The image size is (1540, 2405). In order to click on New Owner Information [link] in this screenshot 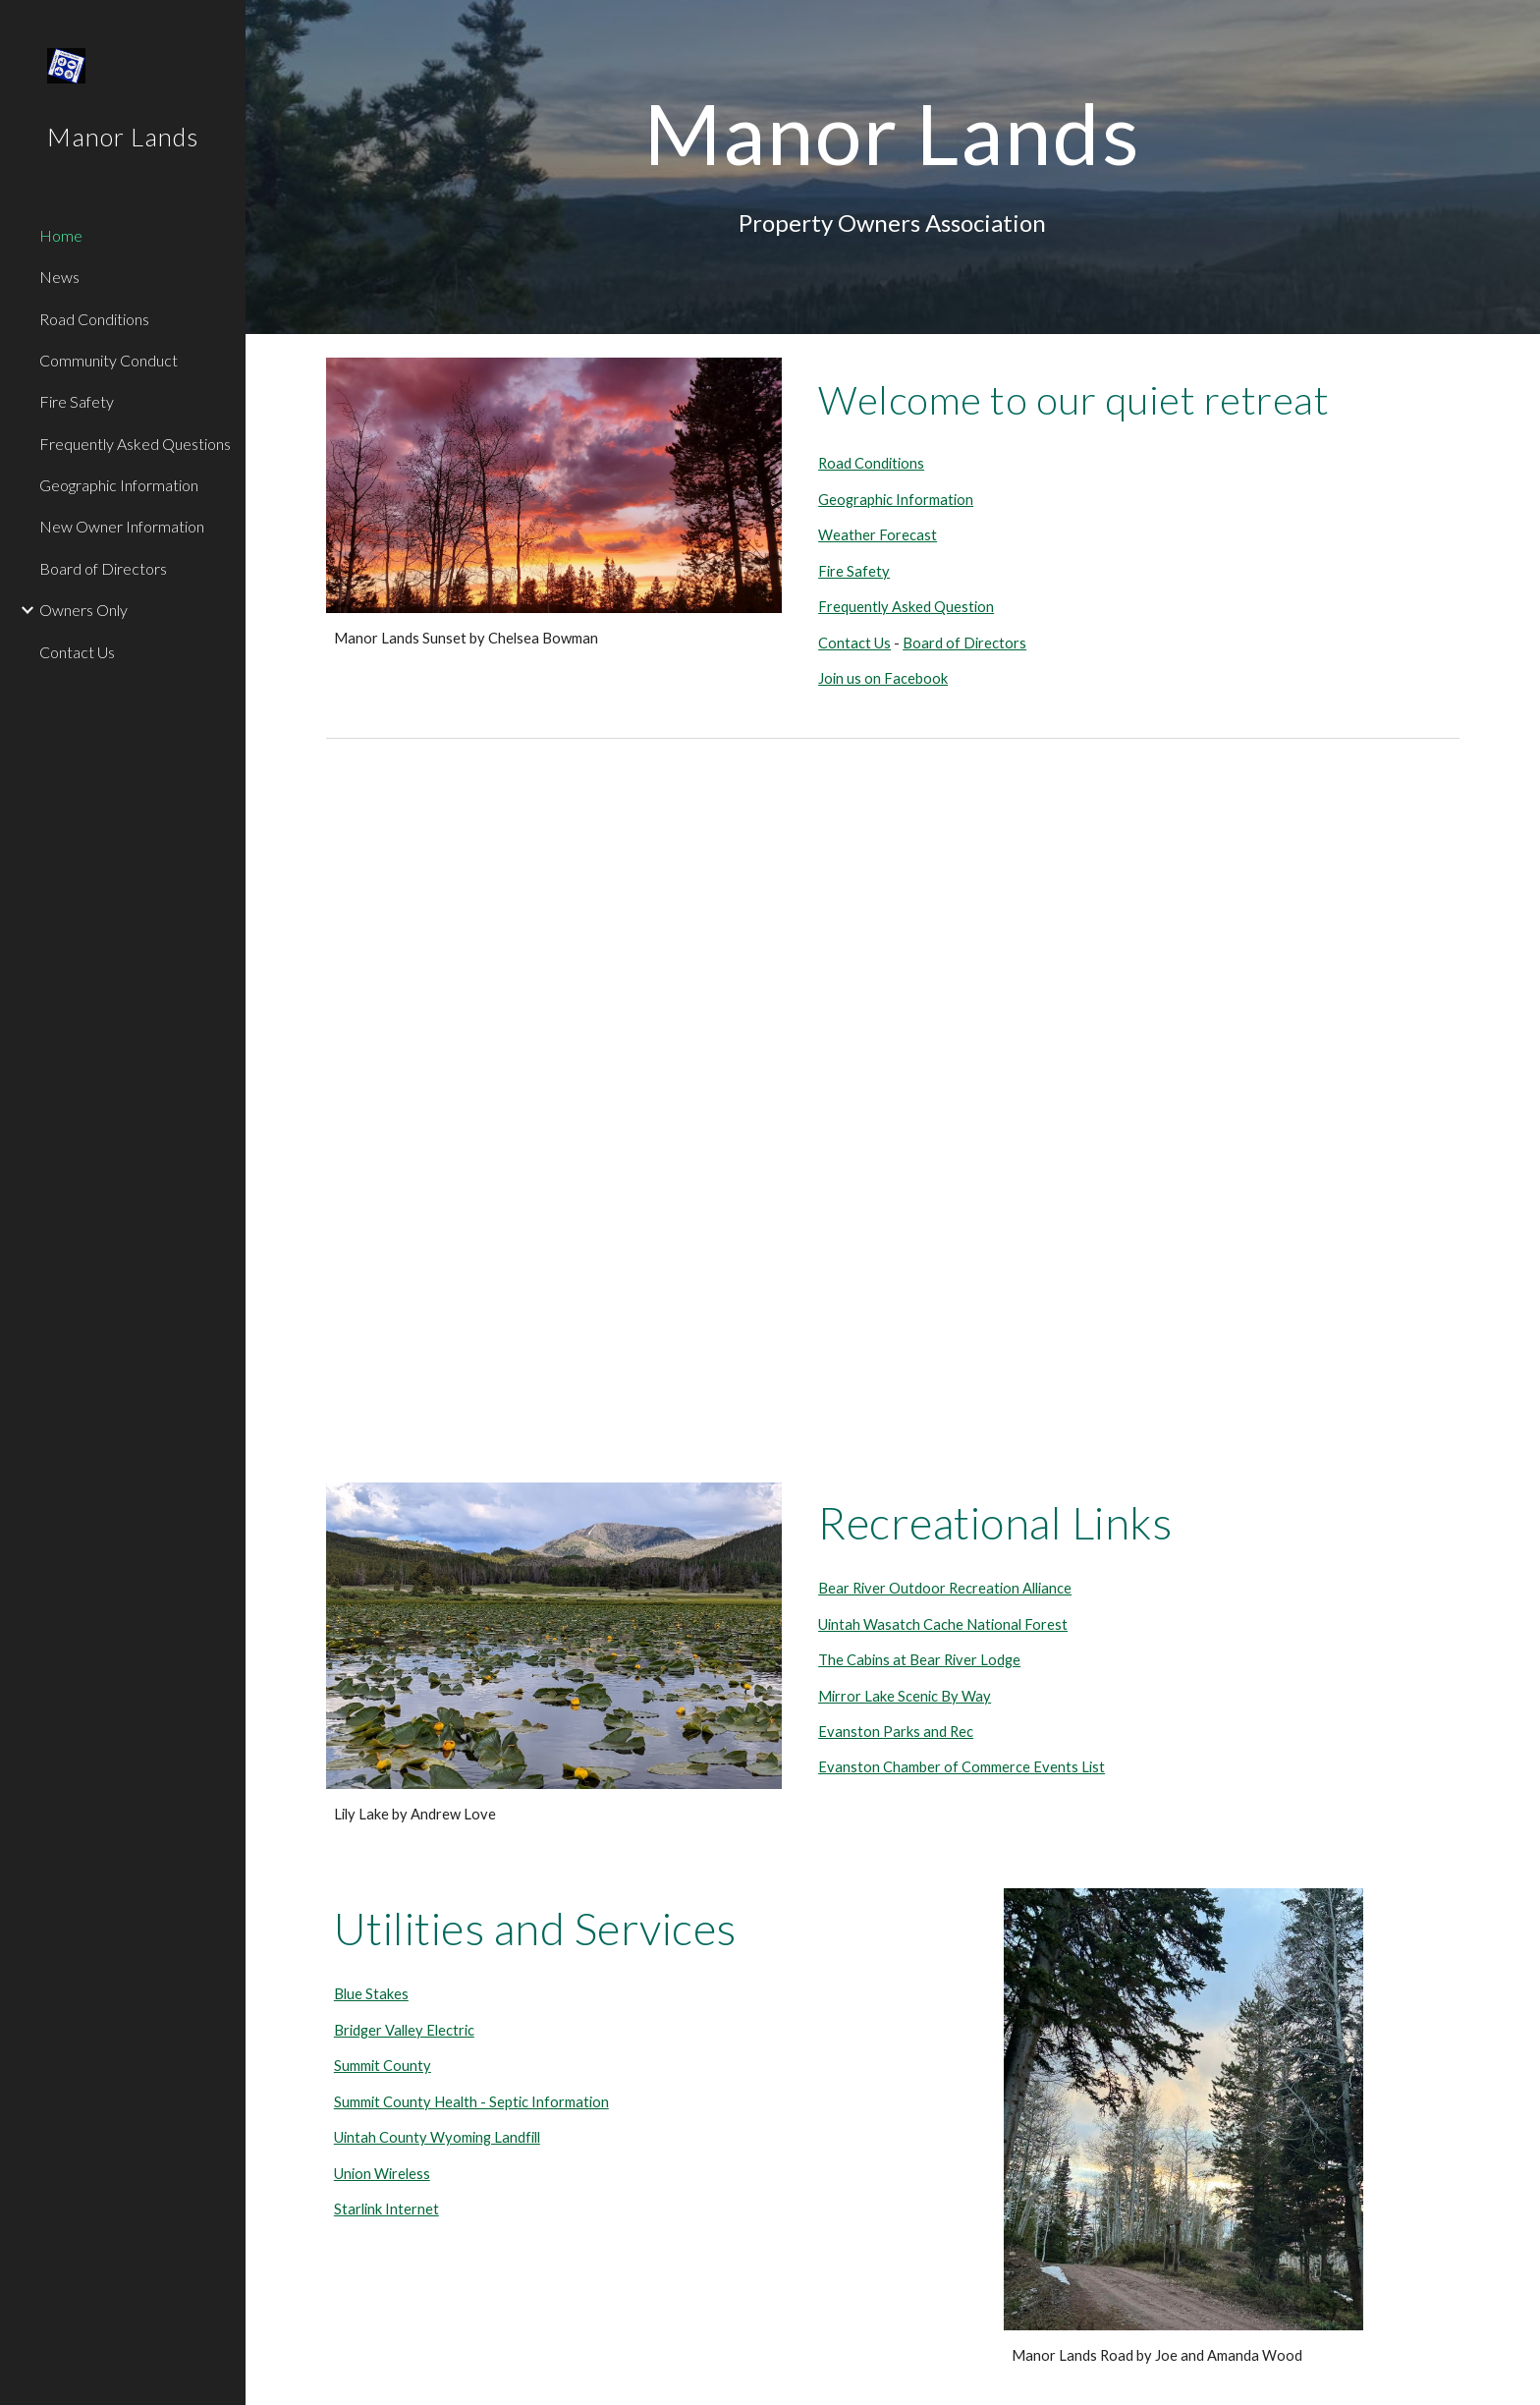, I will do `click(121, 526)`.